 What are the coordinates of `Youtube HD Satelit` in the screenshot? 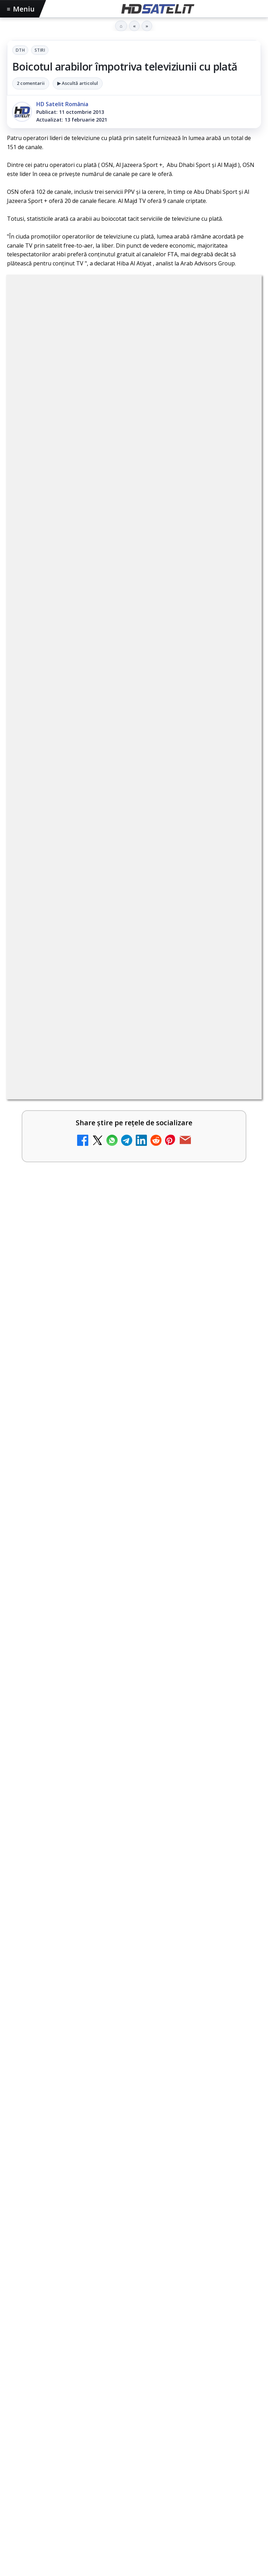 It's located at (134, 2259).